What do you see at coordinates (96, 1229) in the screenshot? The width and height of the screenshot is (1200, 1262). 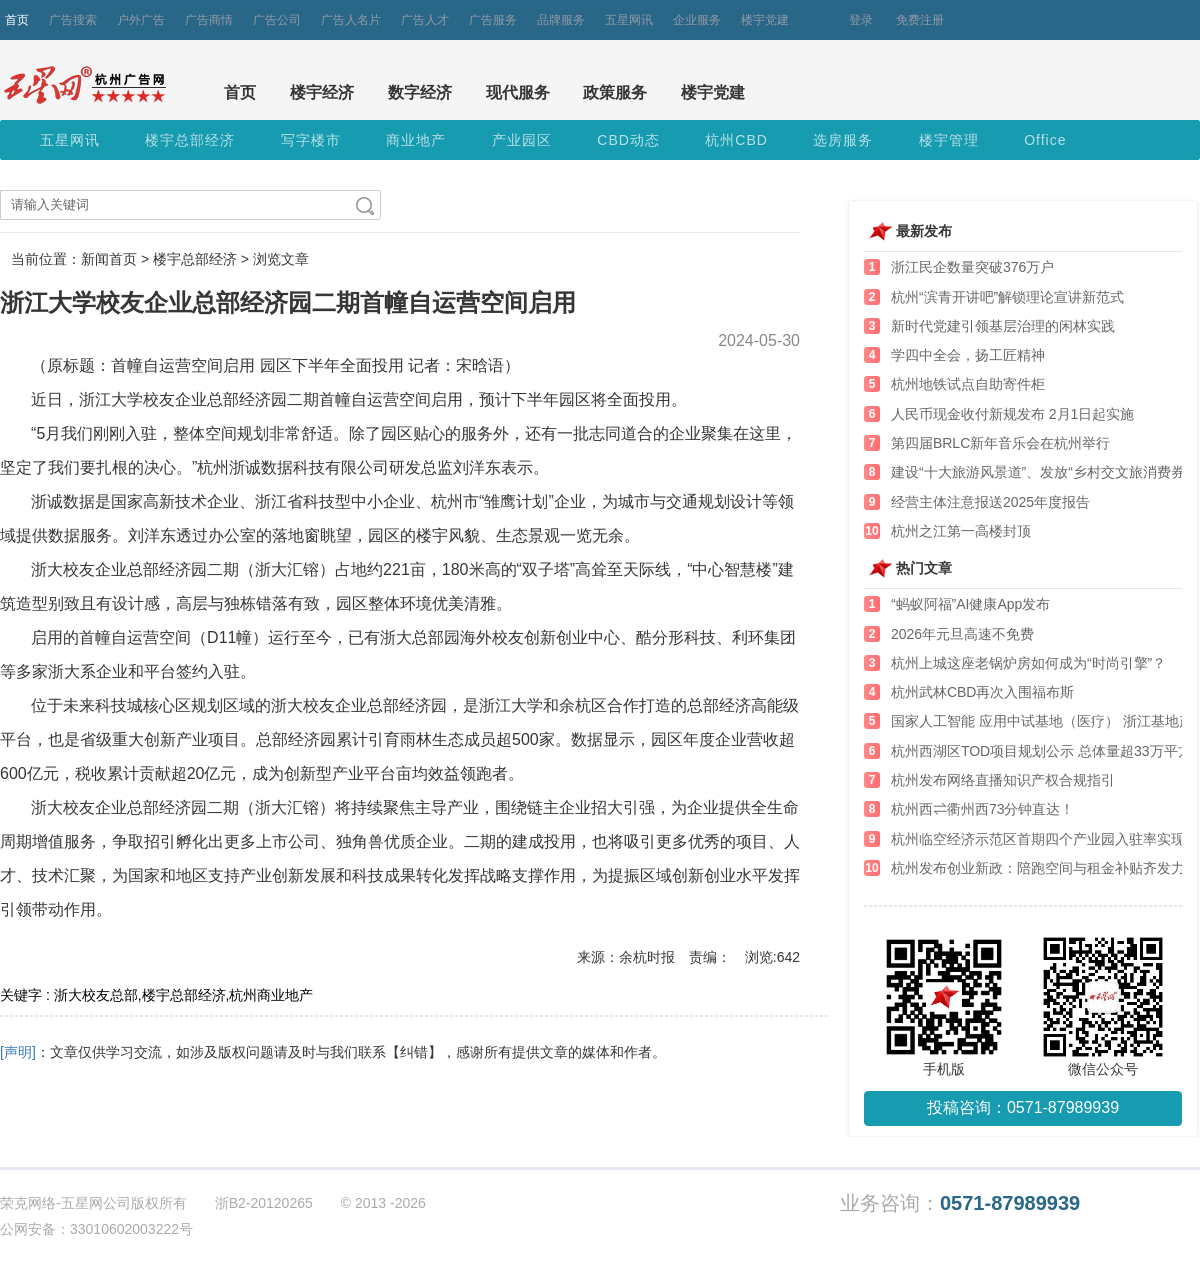 I see `公网安备：33010602003222号` at bounding box center [96, 1229].